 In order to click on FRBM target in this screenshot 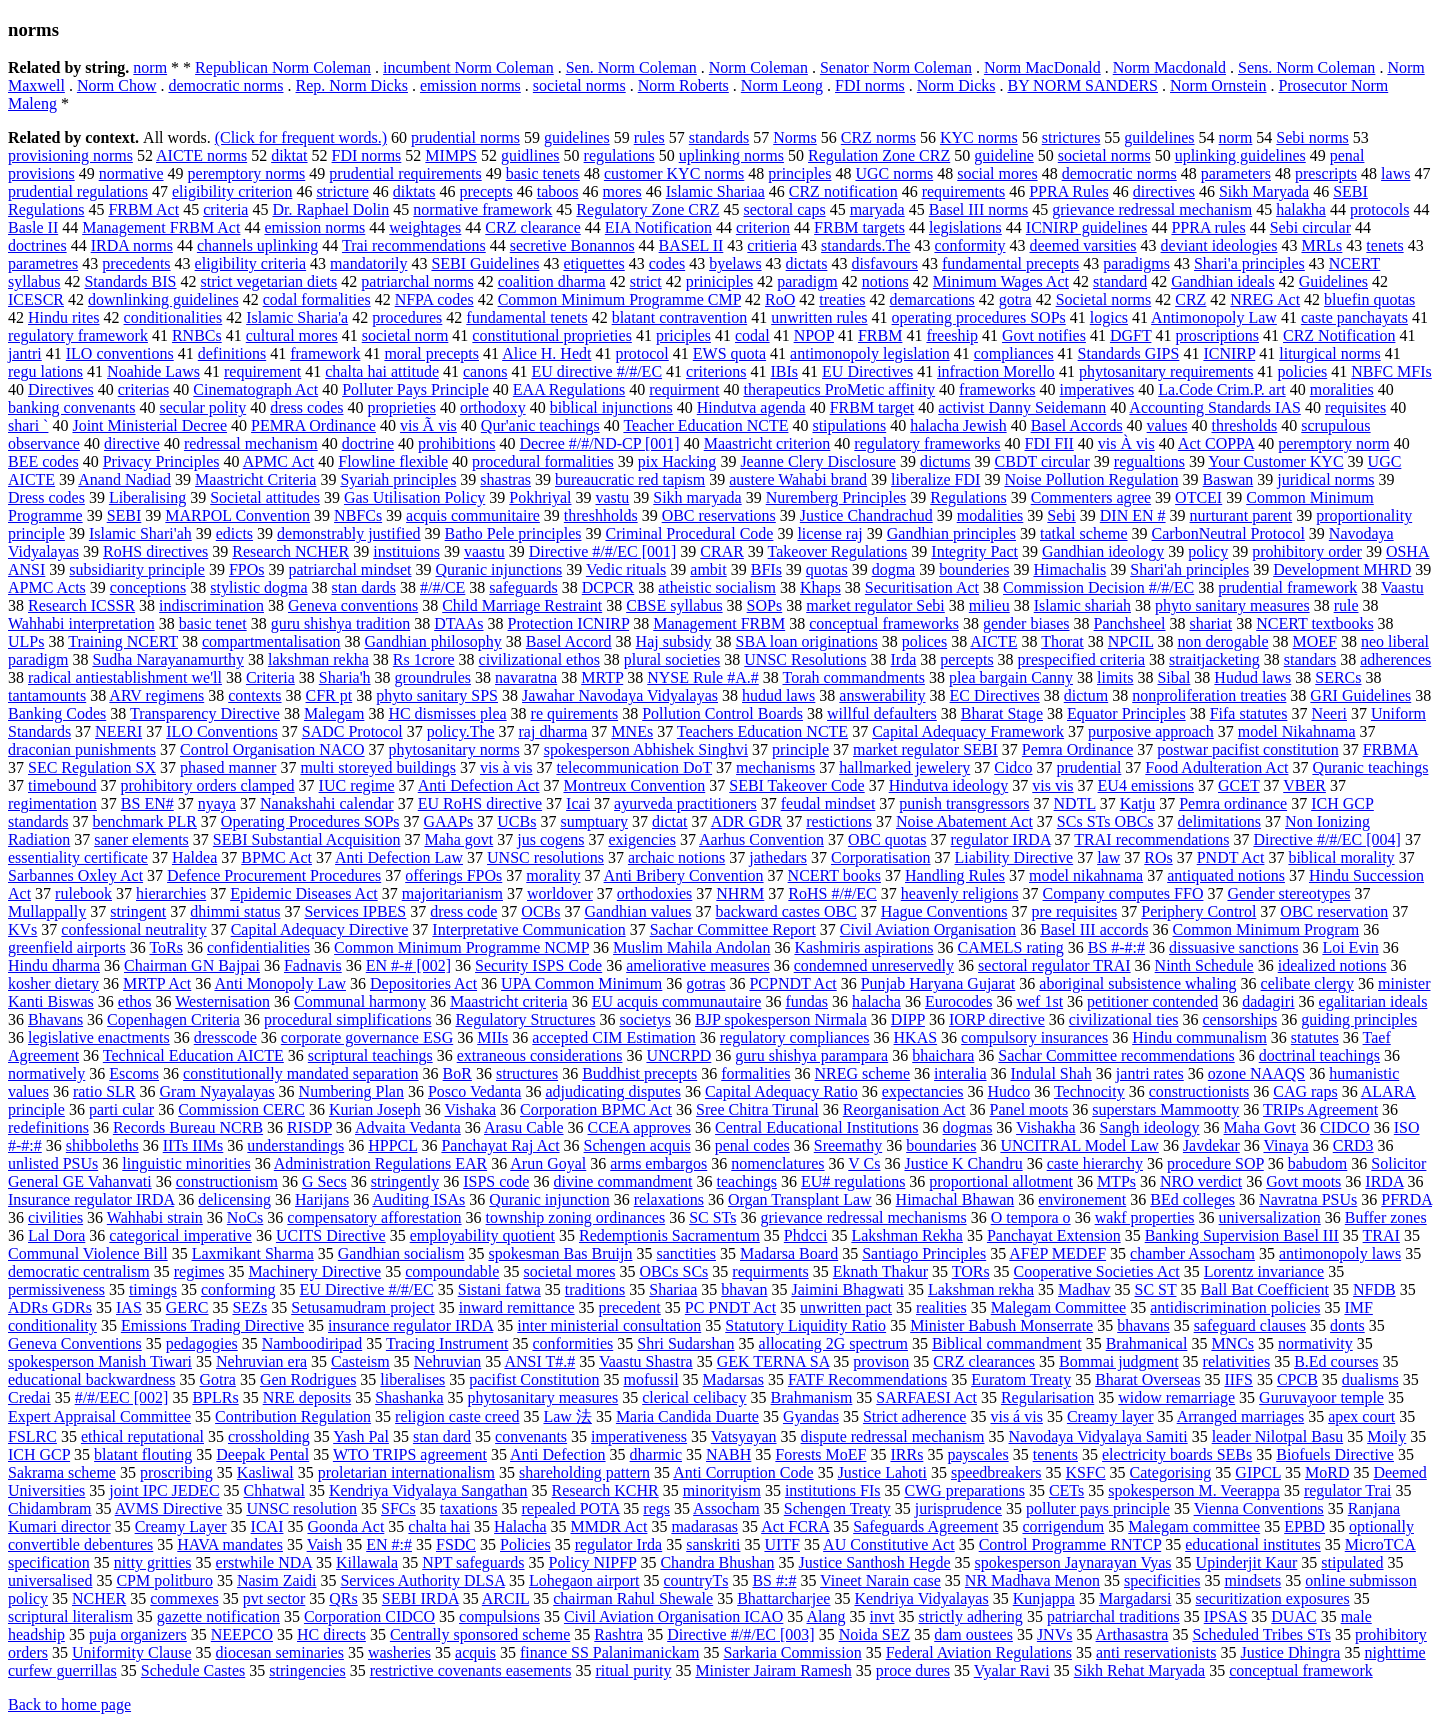, I will do `click(872, 407)`.